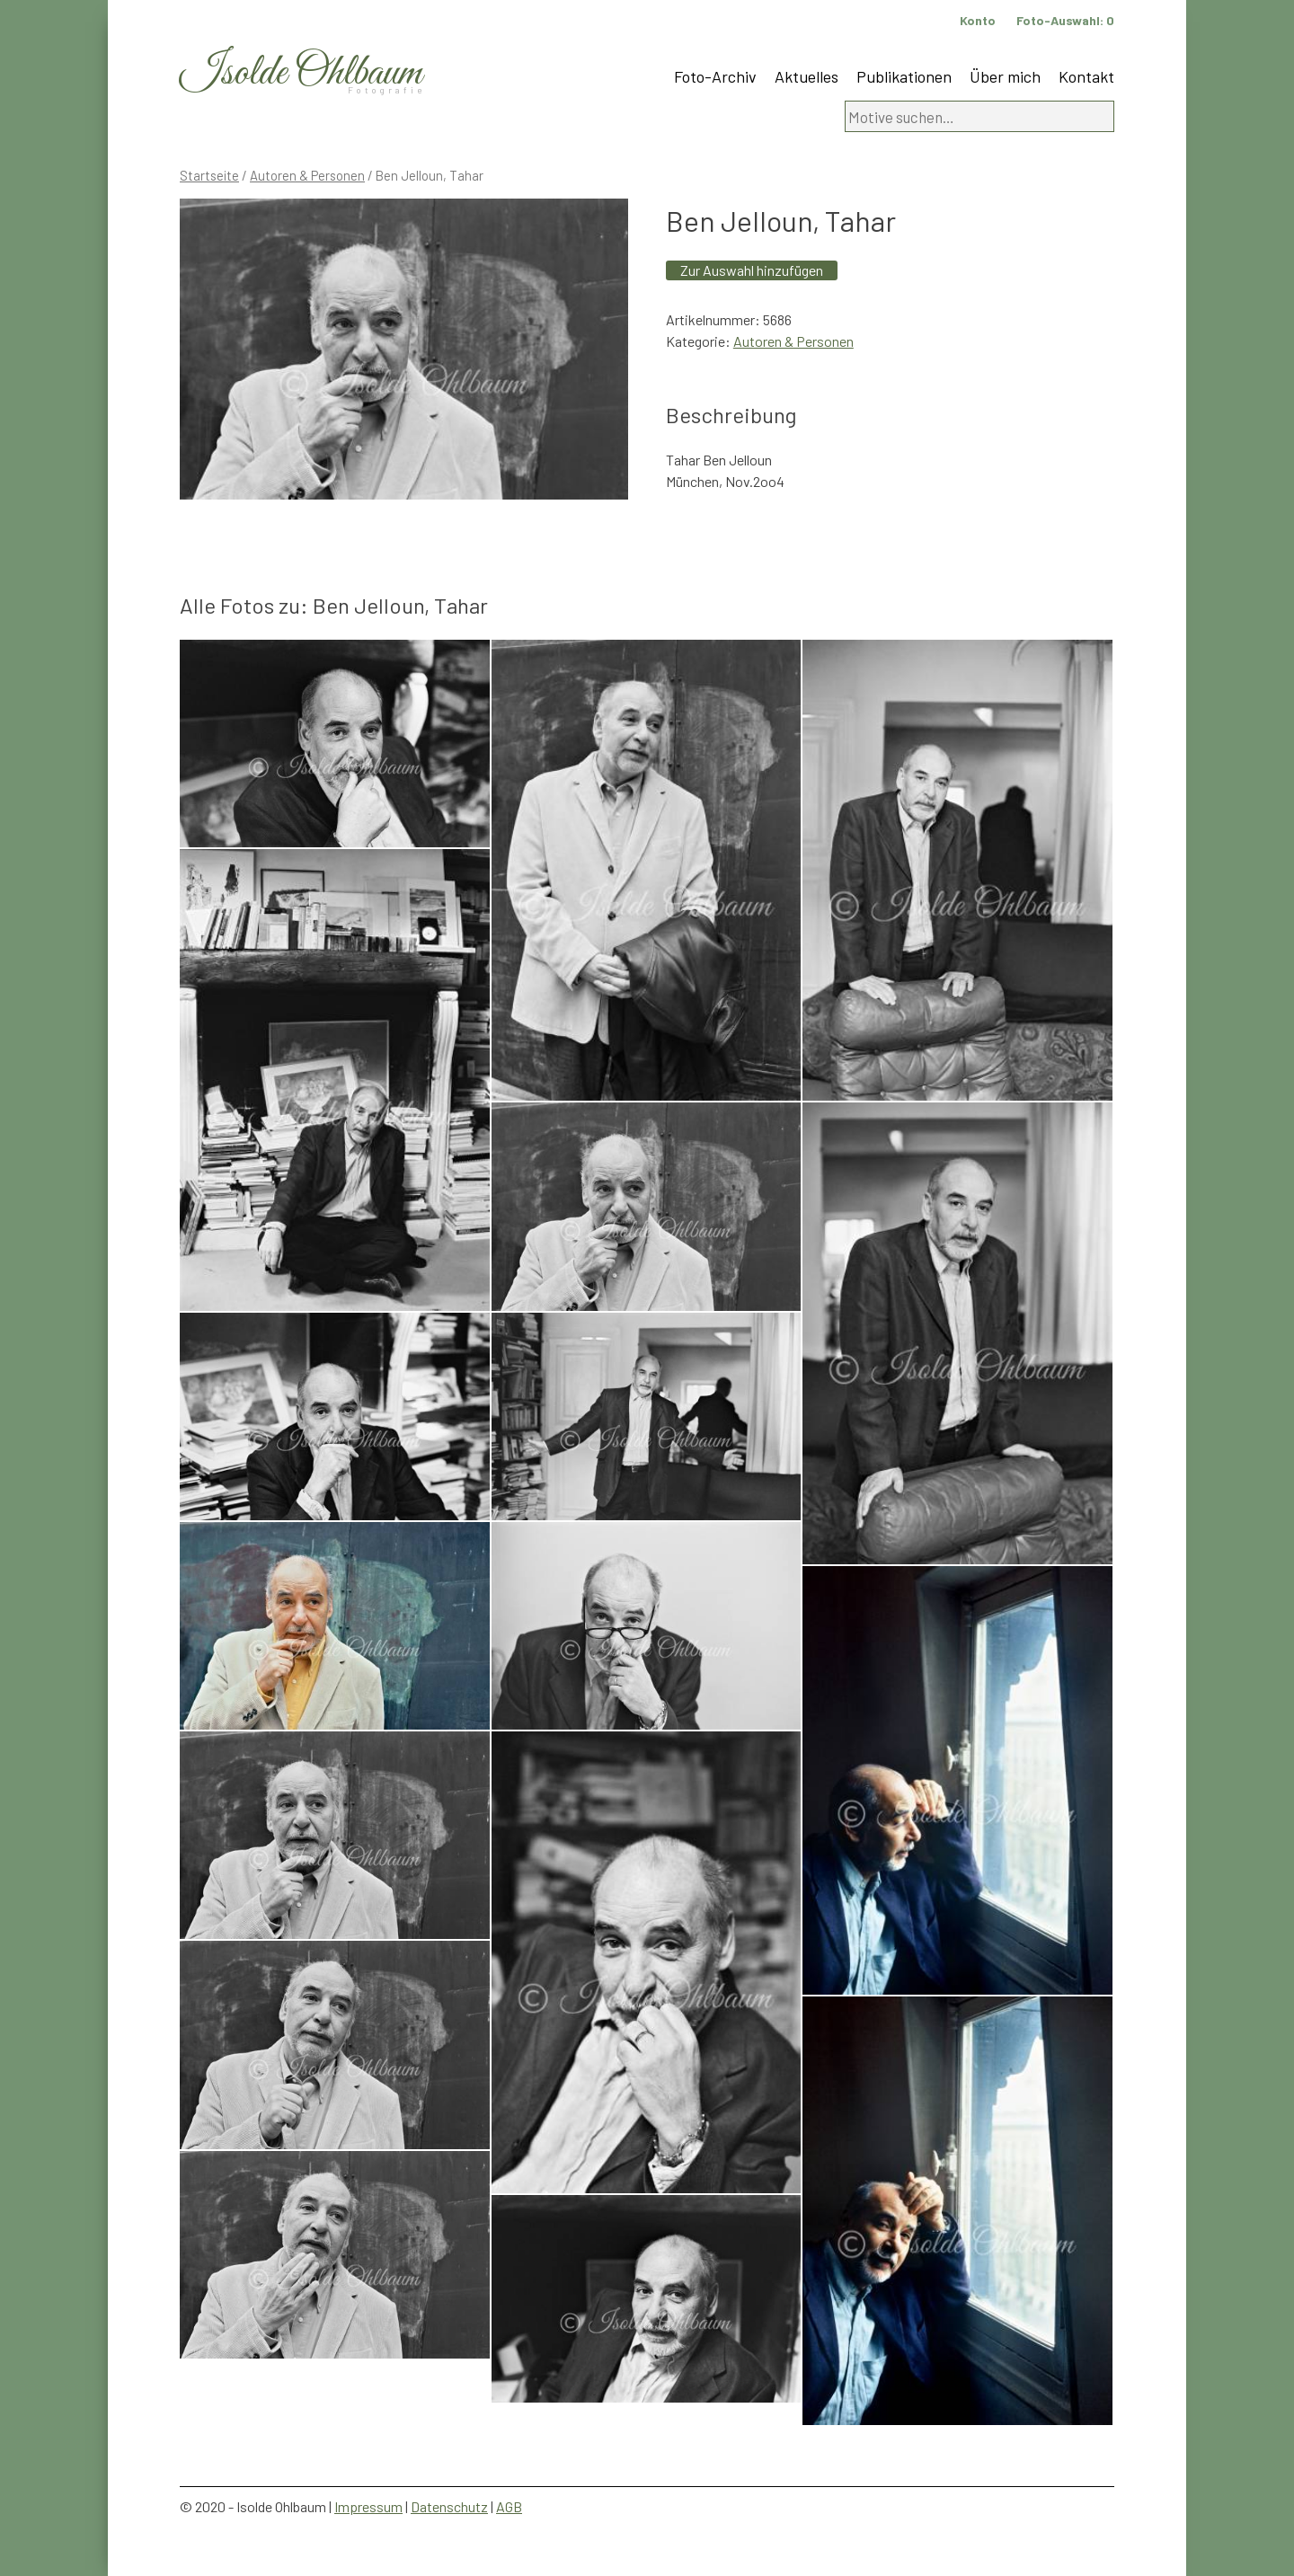 The width and height of the screenshot is (1294, 2576). What do you see at coordinates (1086, 76) in the screenshot?
I see `Kontakt` at bounding box center [1086, 76].